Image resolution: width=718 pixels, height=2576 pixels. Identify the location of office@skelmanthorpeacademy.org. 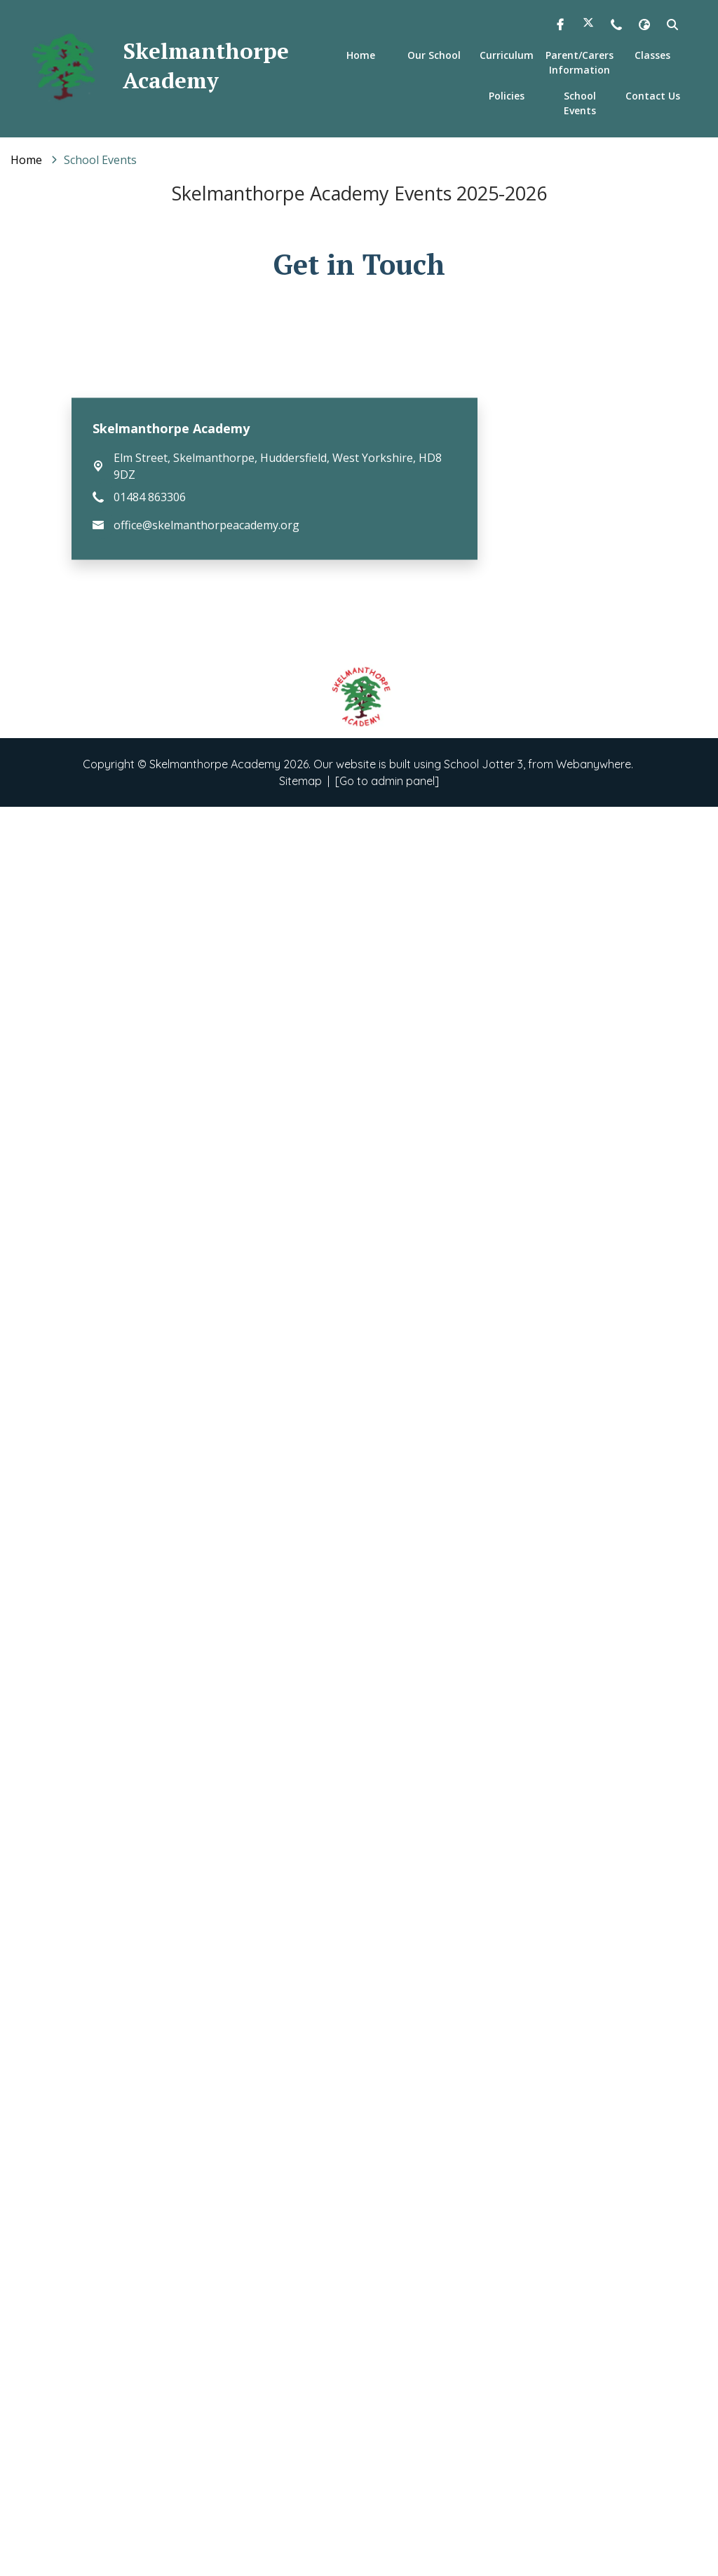
(206, 2294).